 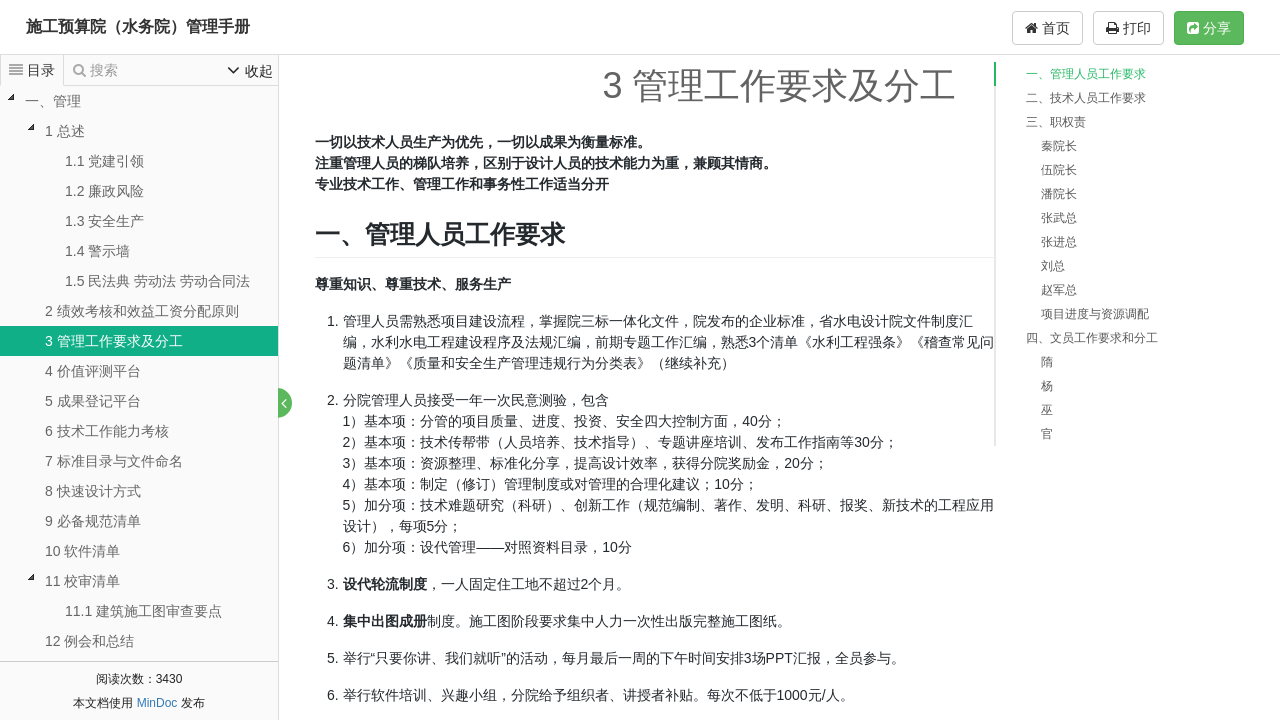 What do you see at coordinates (89, 641) in the screenshot?
I see `12 例会和总结` at bounding box center [89, 641].